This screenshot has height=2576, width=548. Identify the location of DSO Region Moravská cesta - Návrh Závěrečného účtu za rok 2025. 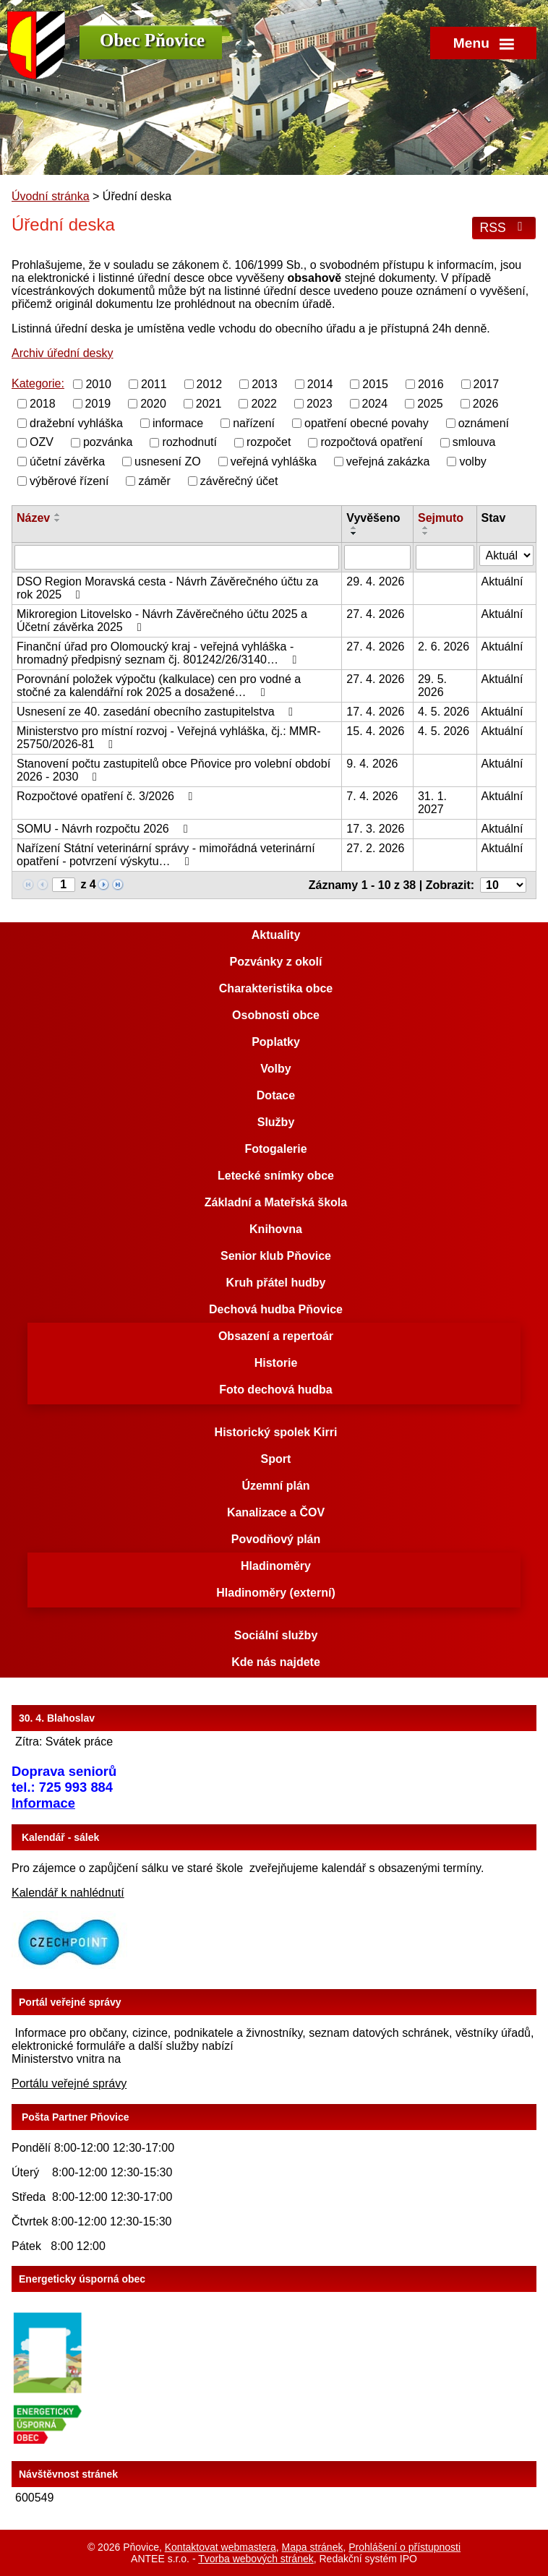
(167, 588).